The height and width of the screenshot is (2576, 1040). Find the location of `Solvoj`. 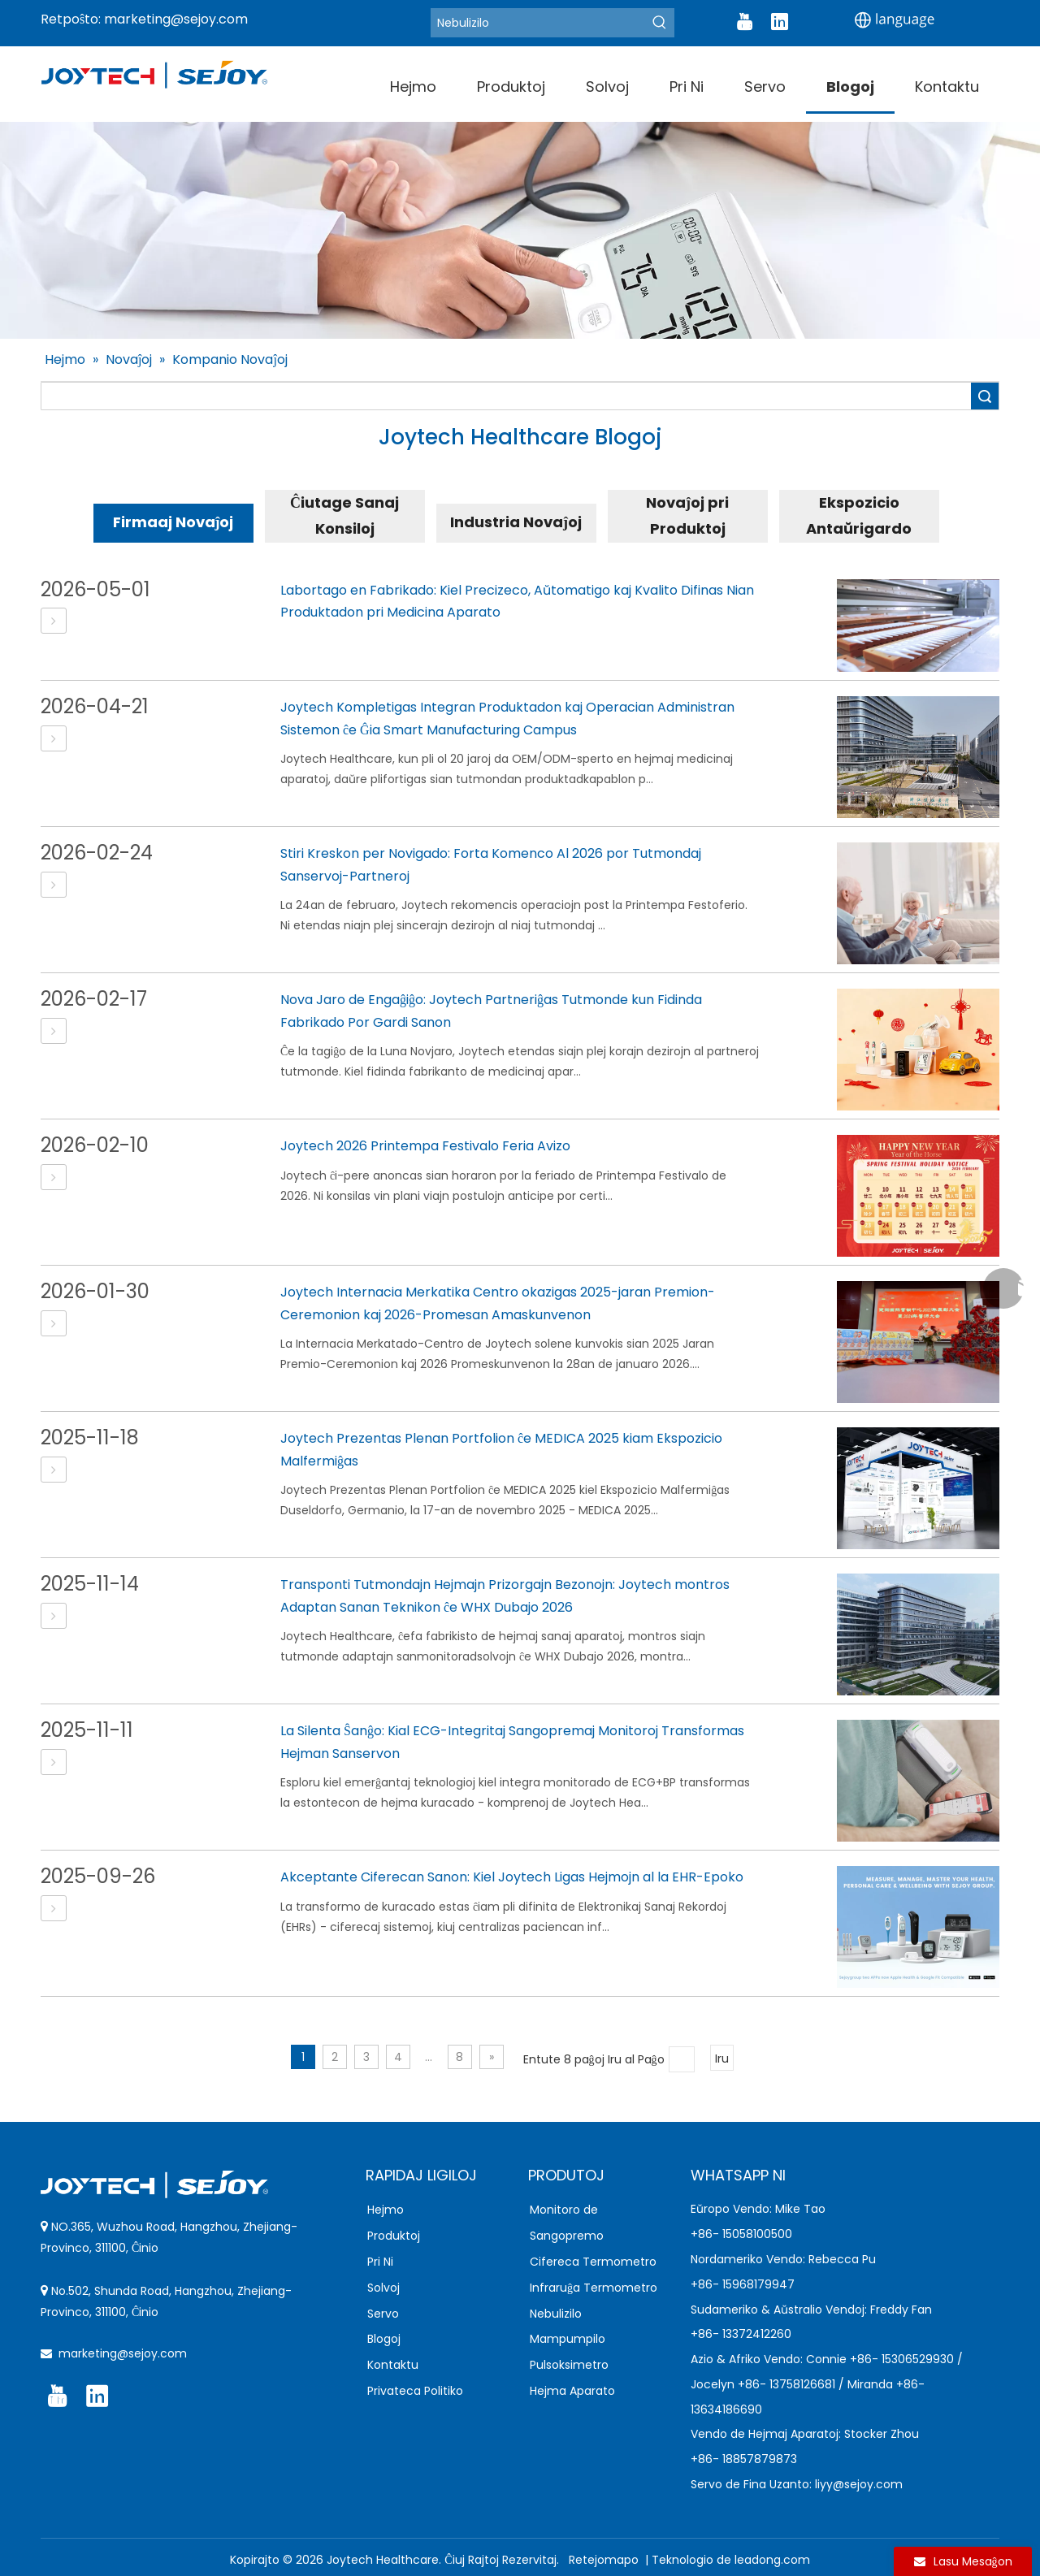

Solvoj is located at coordinates (383, 2287).